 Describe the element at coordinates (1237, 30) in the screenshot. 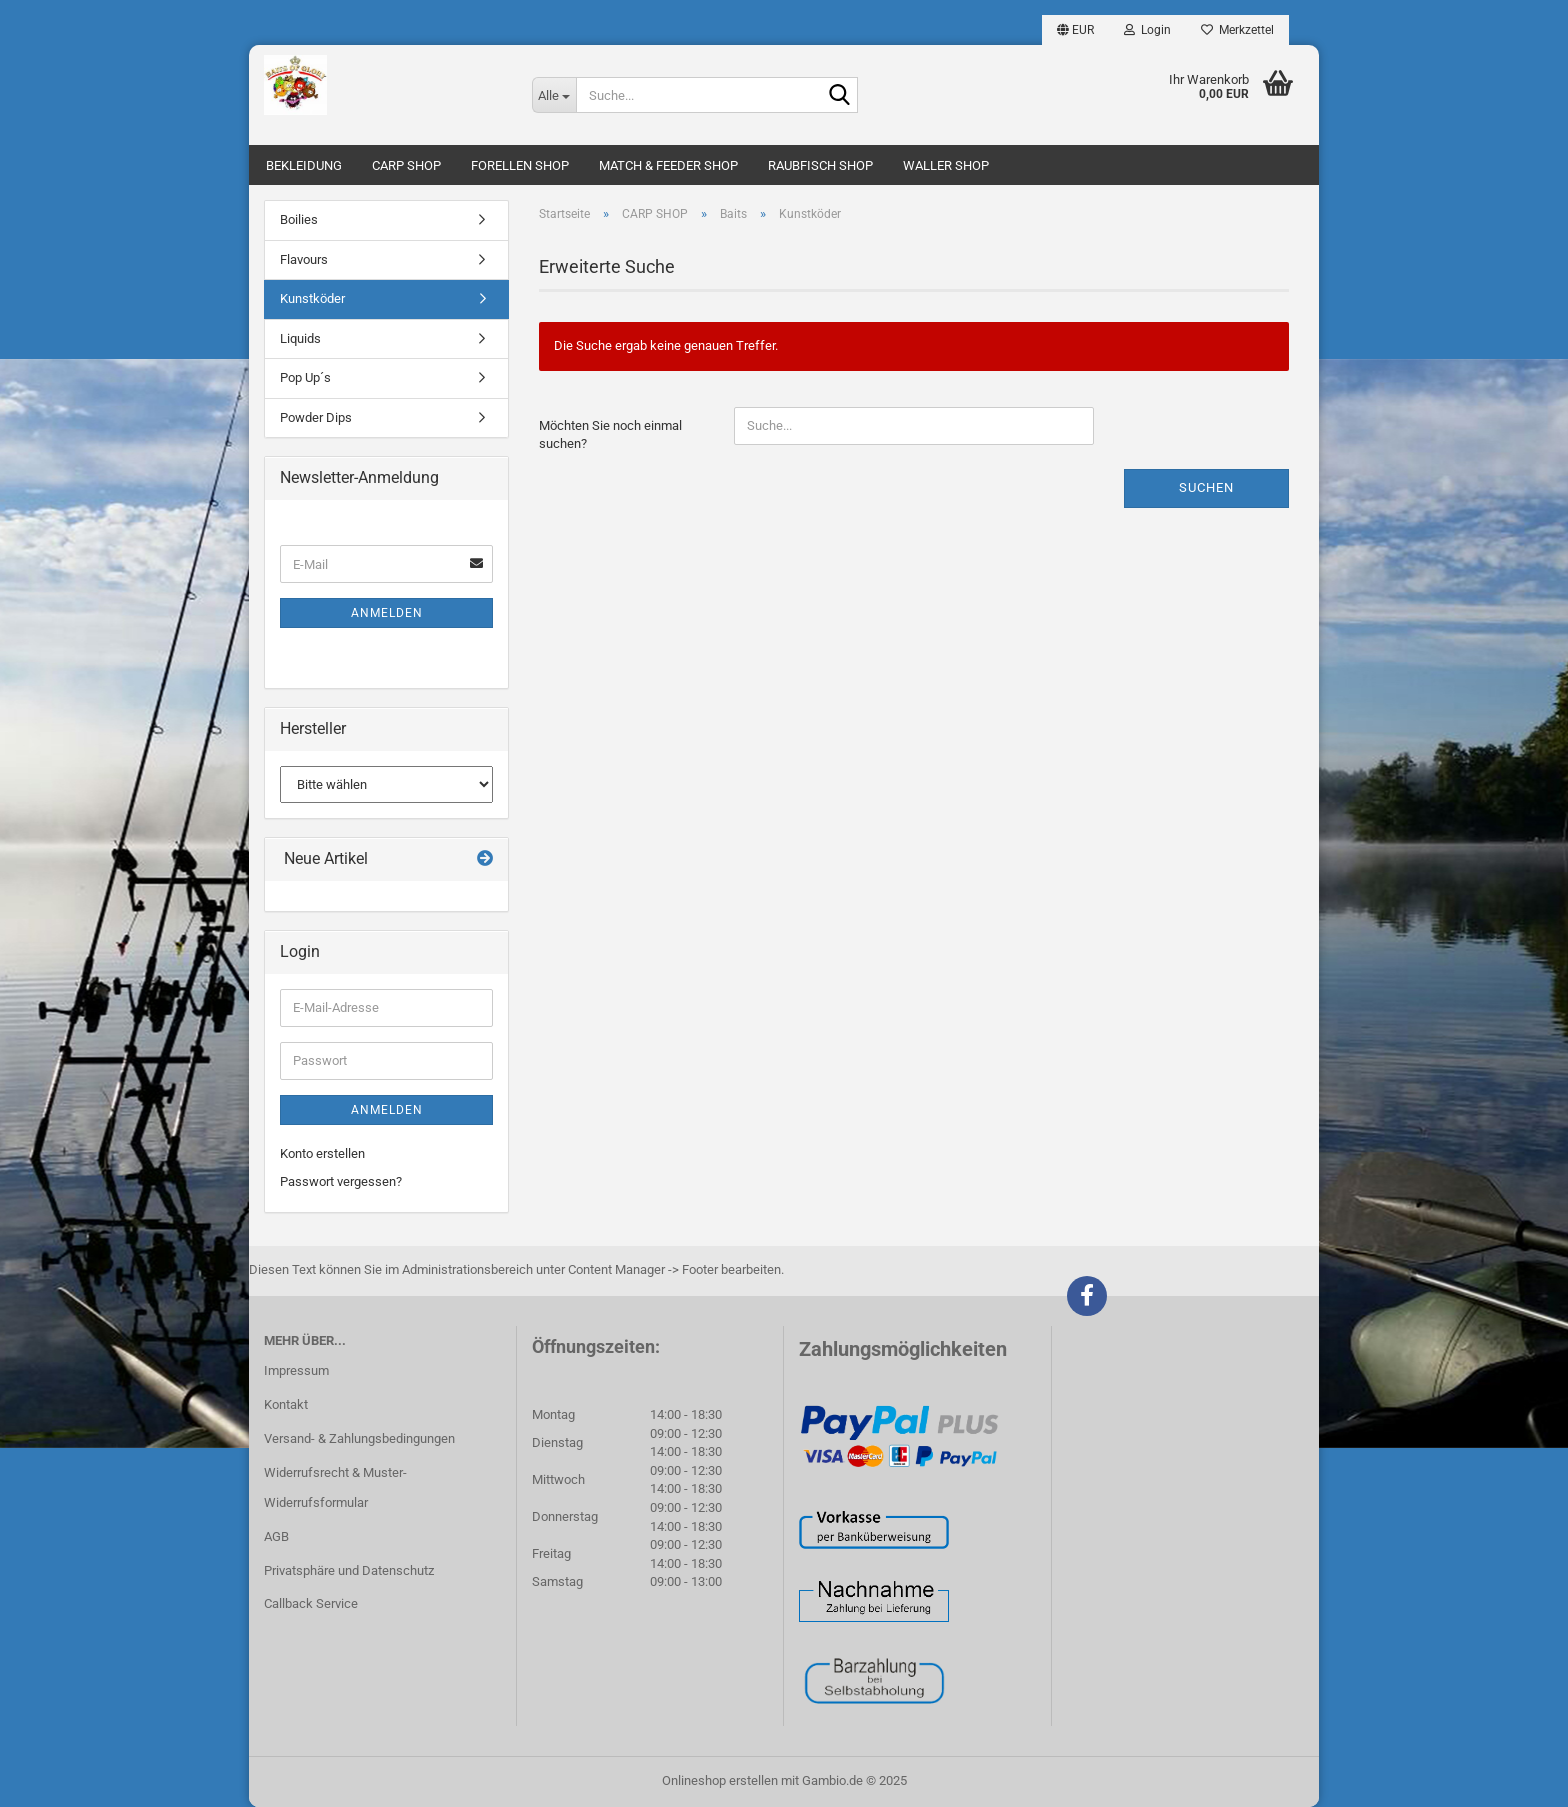

I see `Merkzettel` at that location.